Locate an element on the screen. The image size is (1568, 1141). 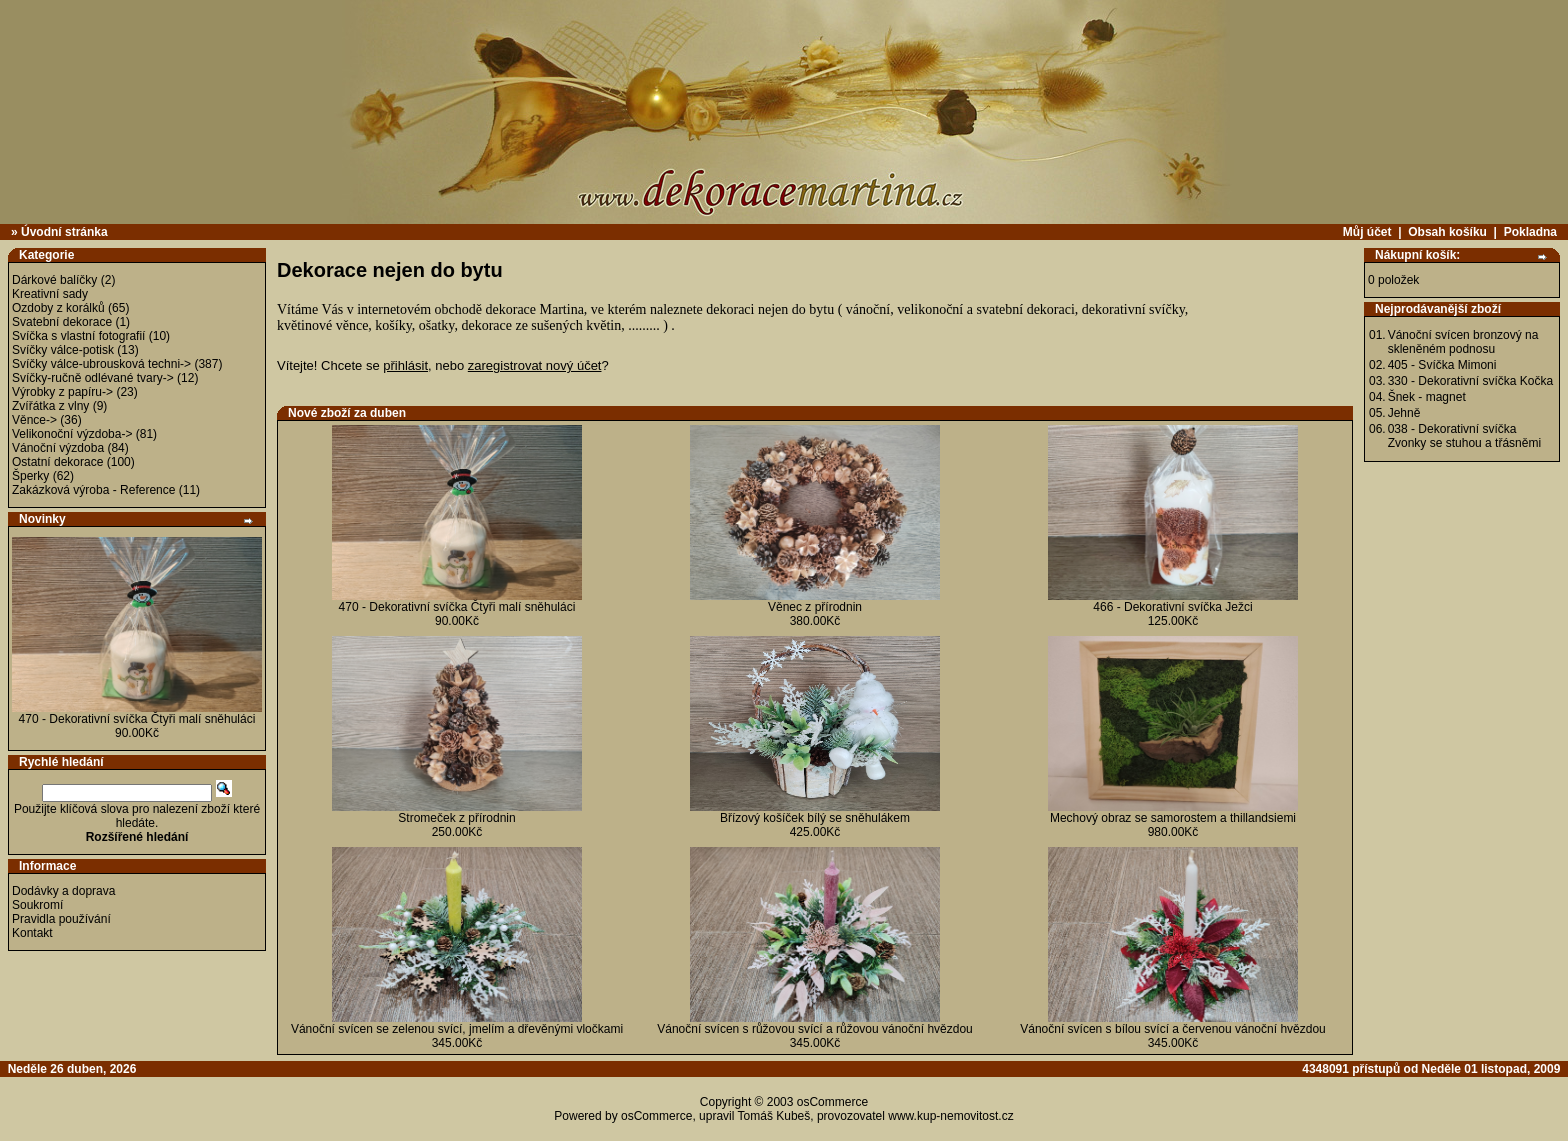
Soukromí is located at coordinates (37, 905).